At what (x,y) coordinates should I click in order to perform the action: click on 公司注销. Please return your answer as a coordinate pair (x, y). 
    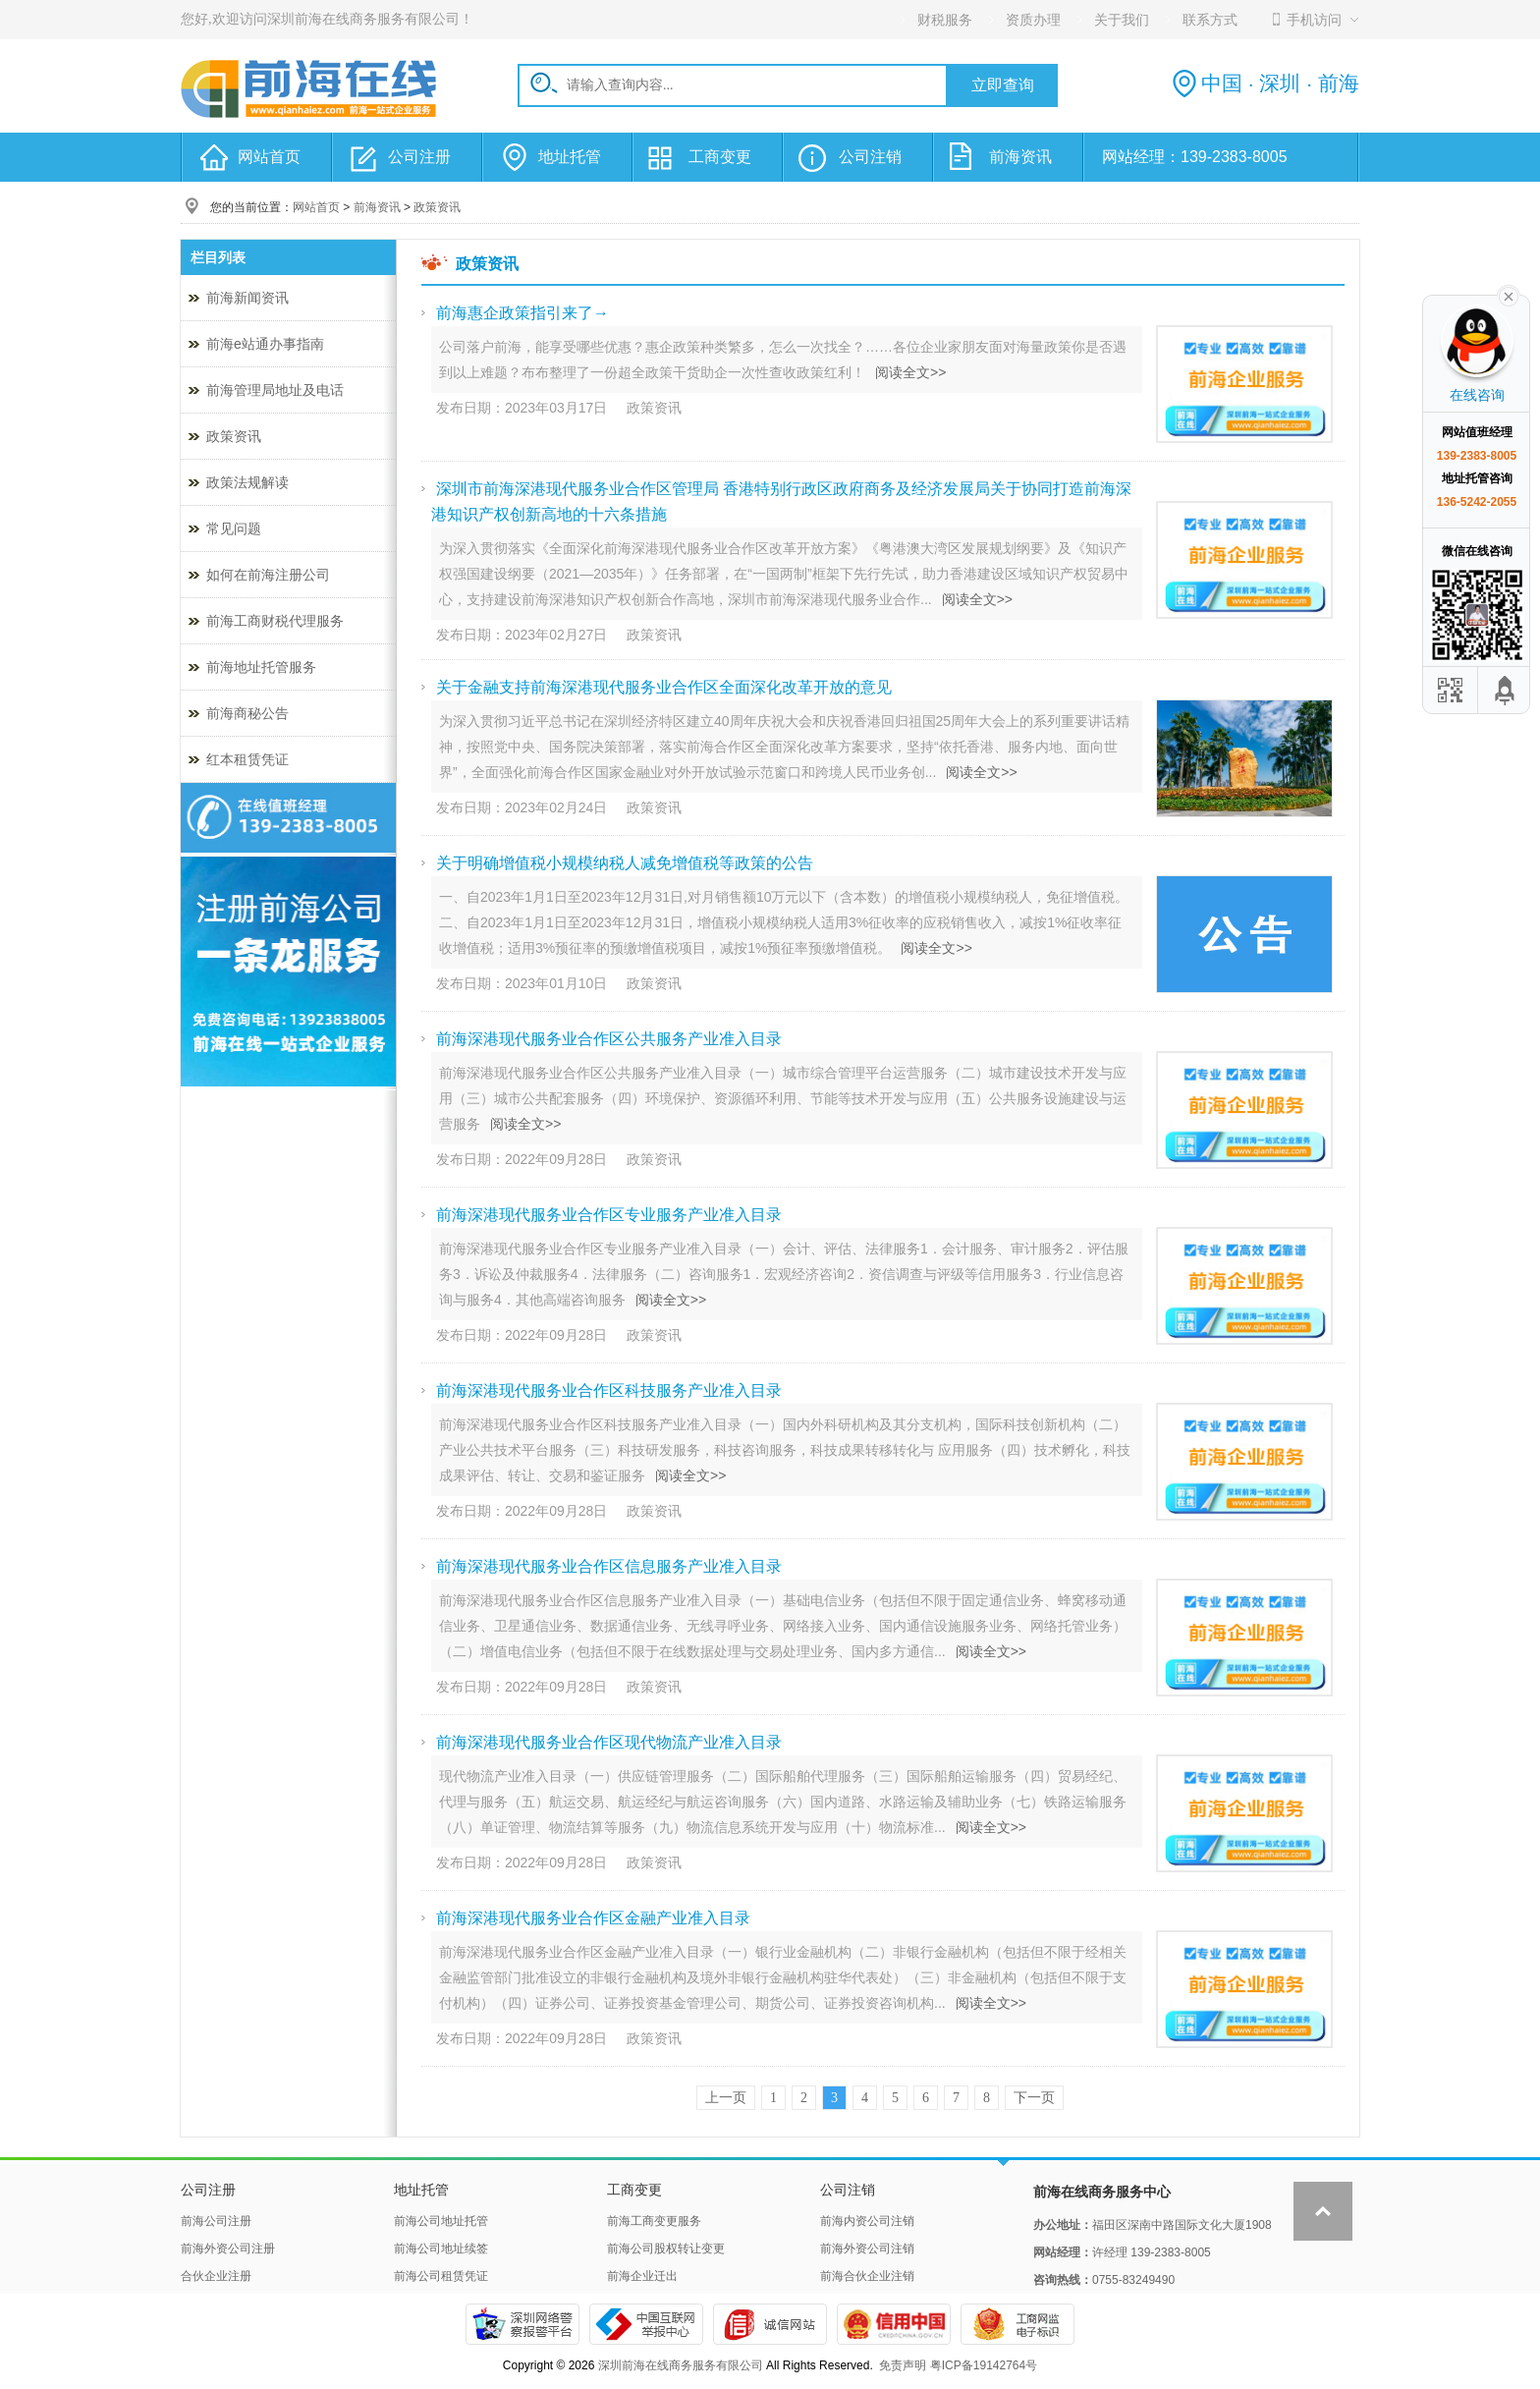
    Looking at the image, I should click on (870, 156).